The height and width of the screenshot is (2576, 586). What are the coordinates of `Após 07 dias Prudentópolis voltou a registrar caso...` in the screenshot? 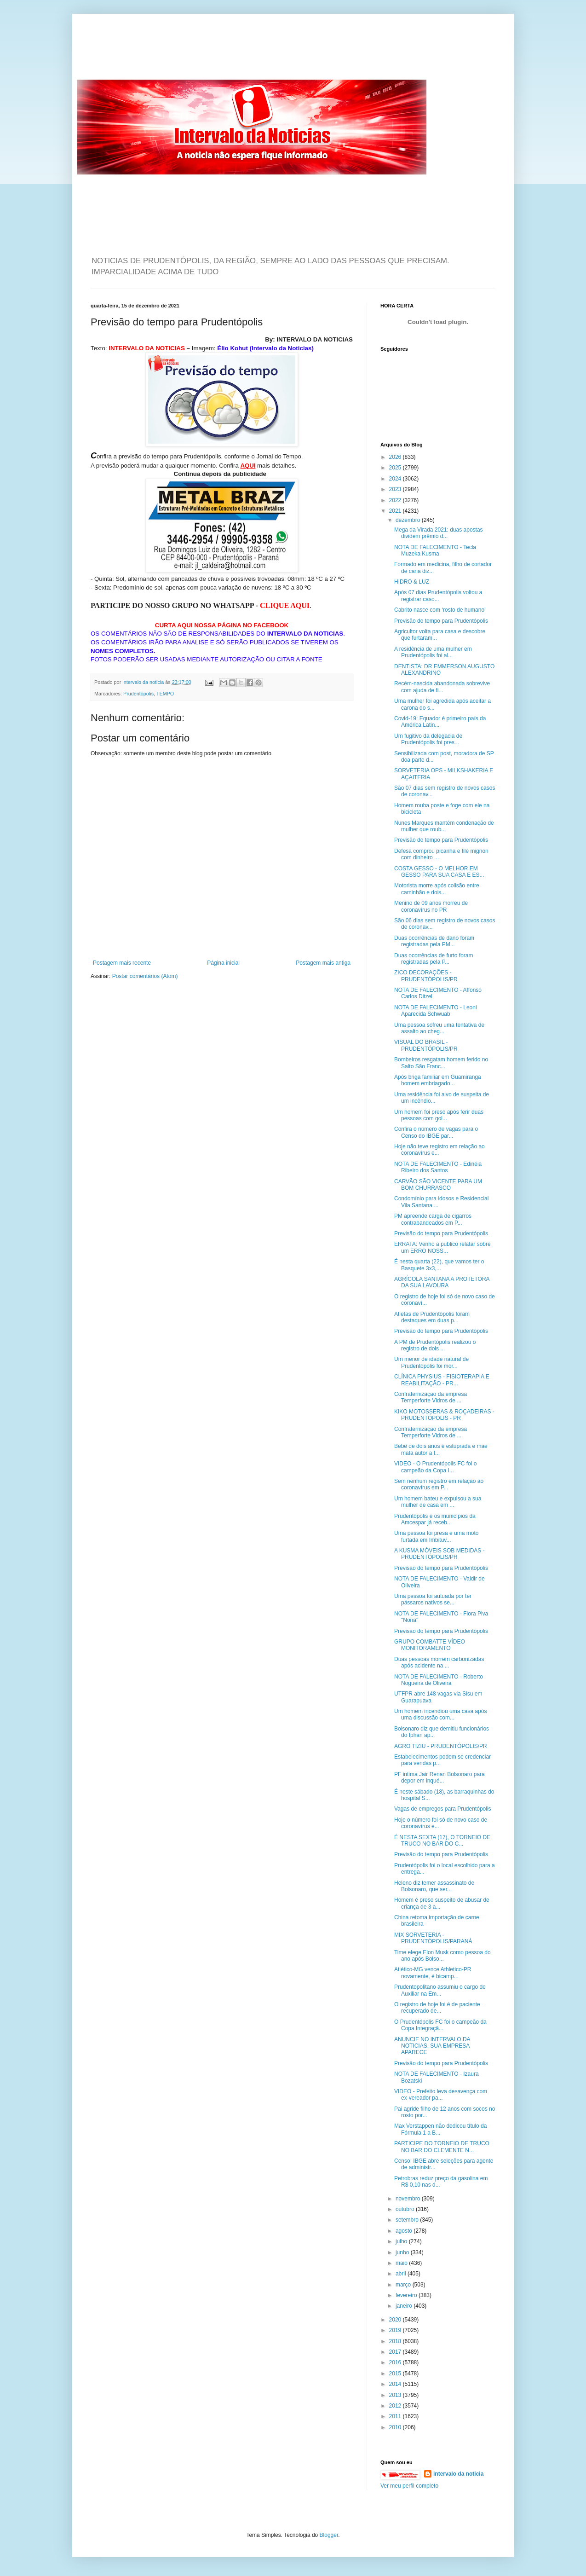 It's located at (438, 595).